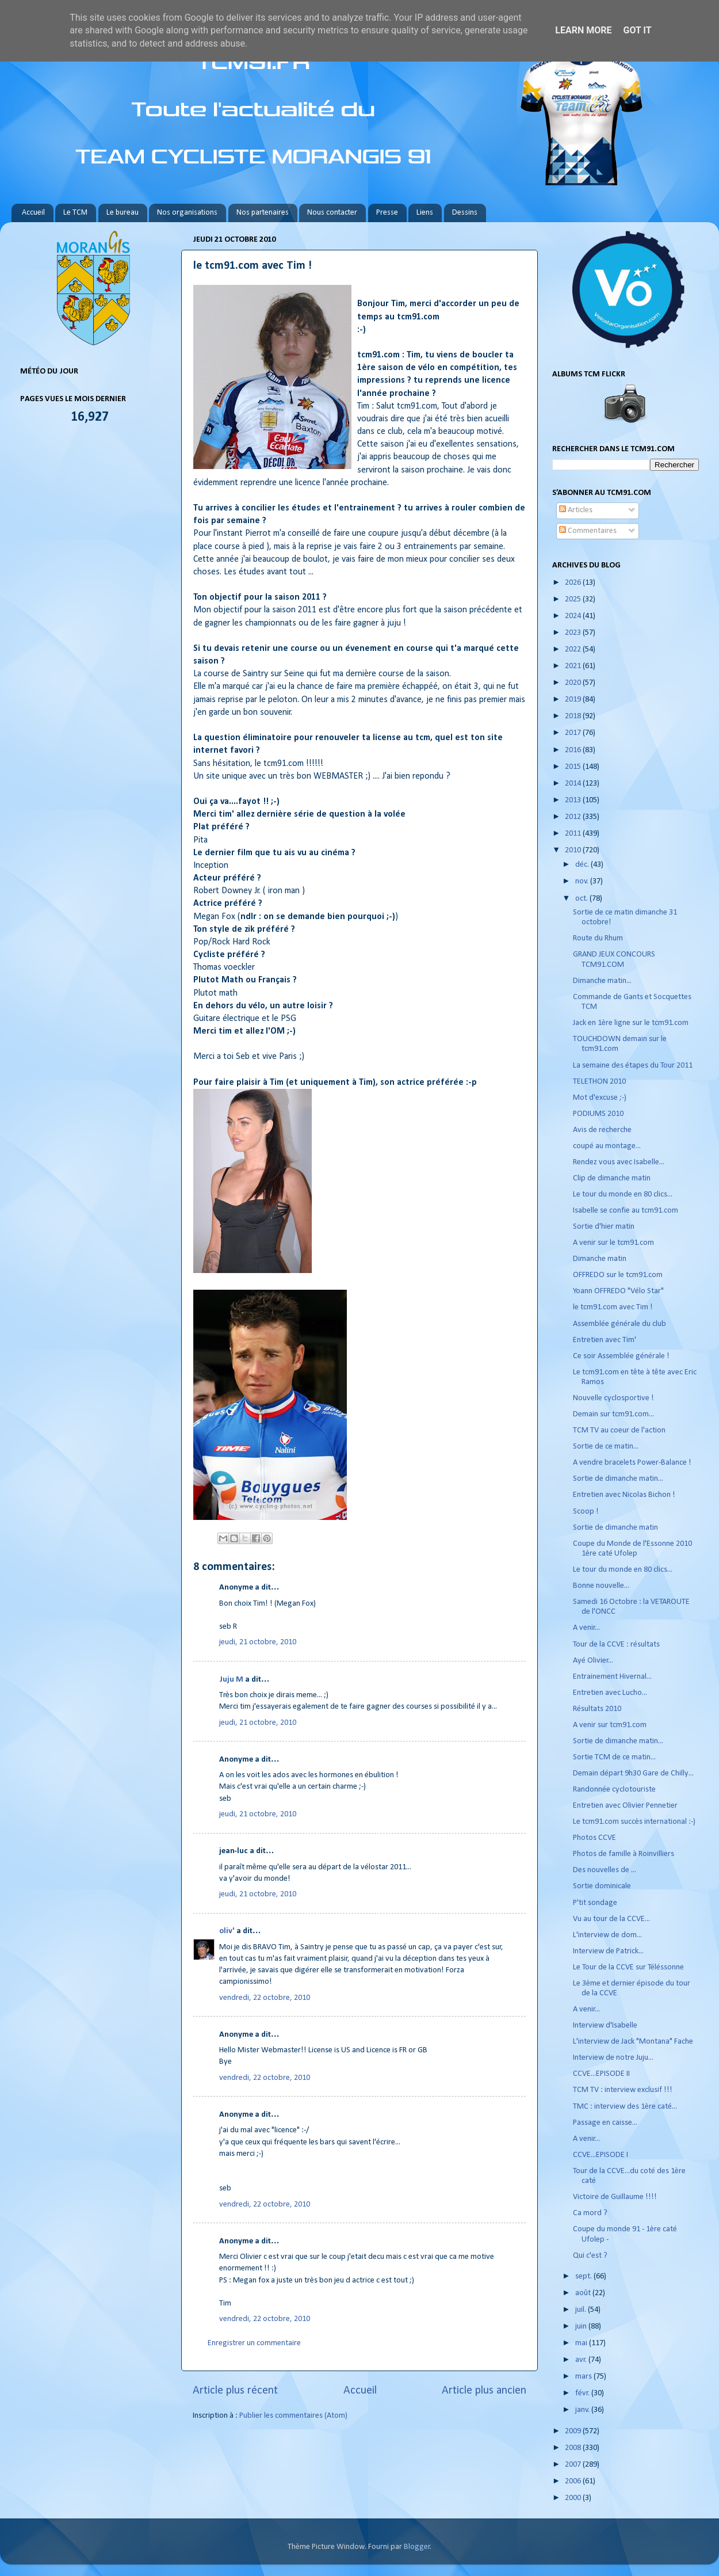 The width and height of the screenshot is (719, 2576). Describe the element at coordinates (574, 632) in the screenshot. I see `2023` at that location.